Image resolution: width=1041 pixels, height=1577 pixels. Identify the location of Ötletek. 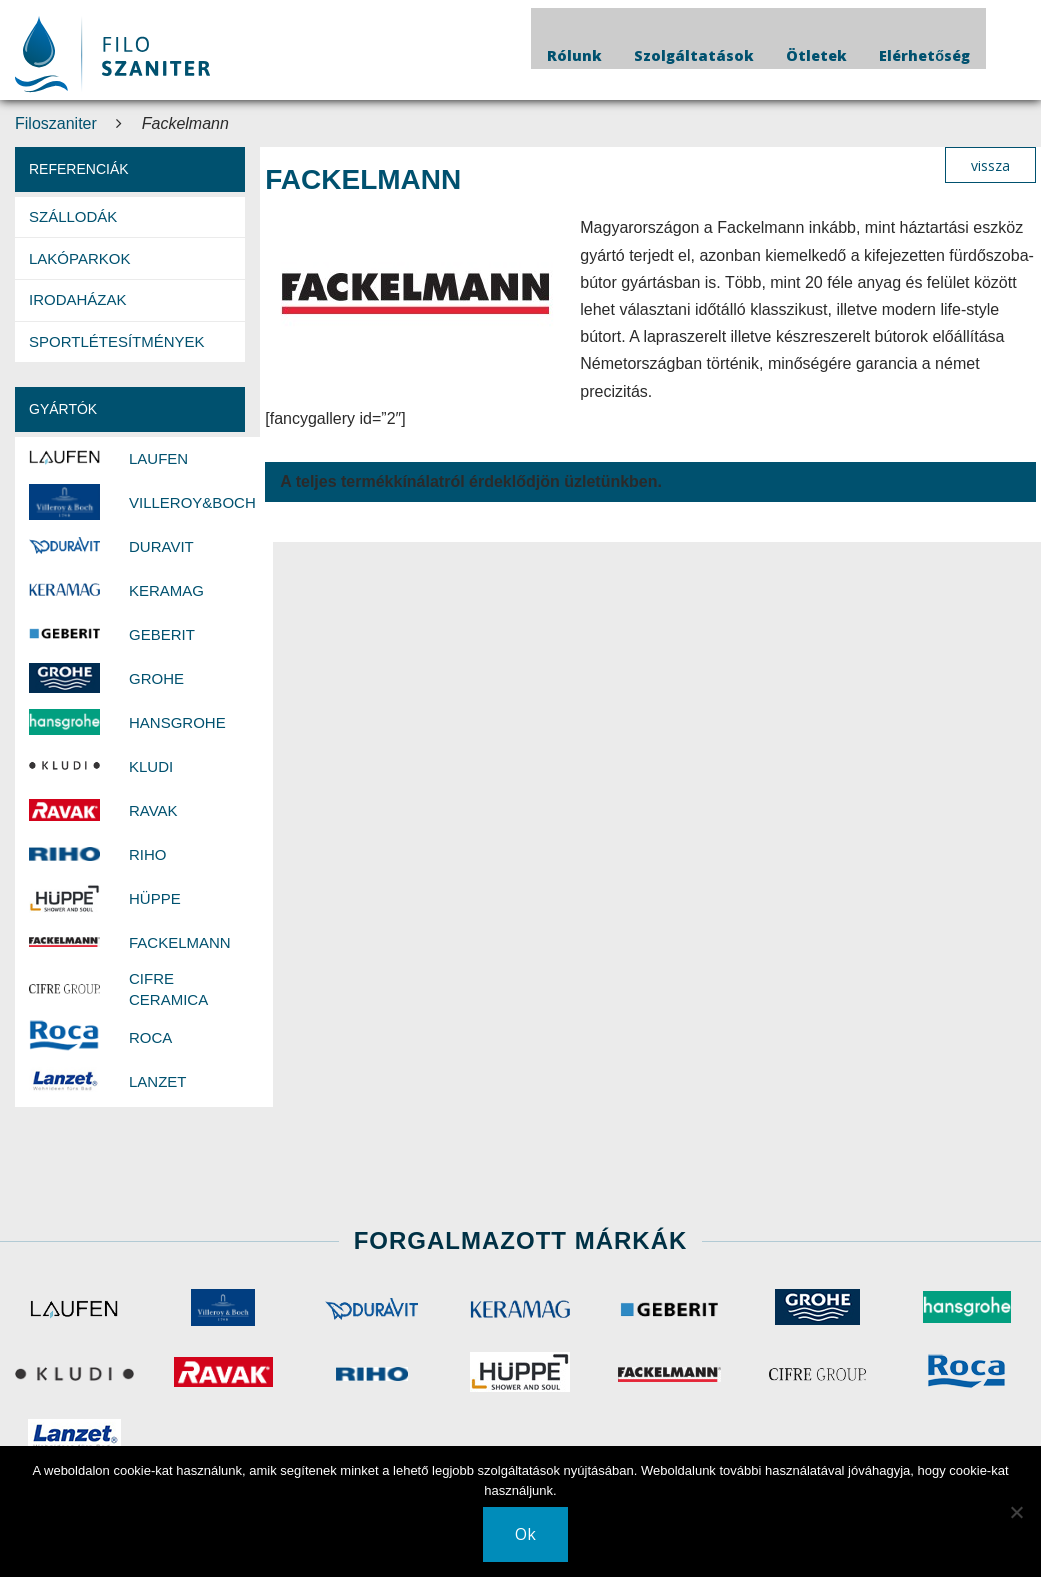
(816, 55).